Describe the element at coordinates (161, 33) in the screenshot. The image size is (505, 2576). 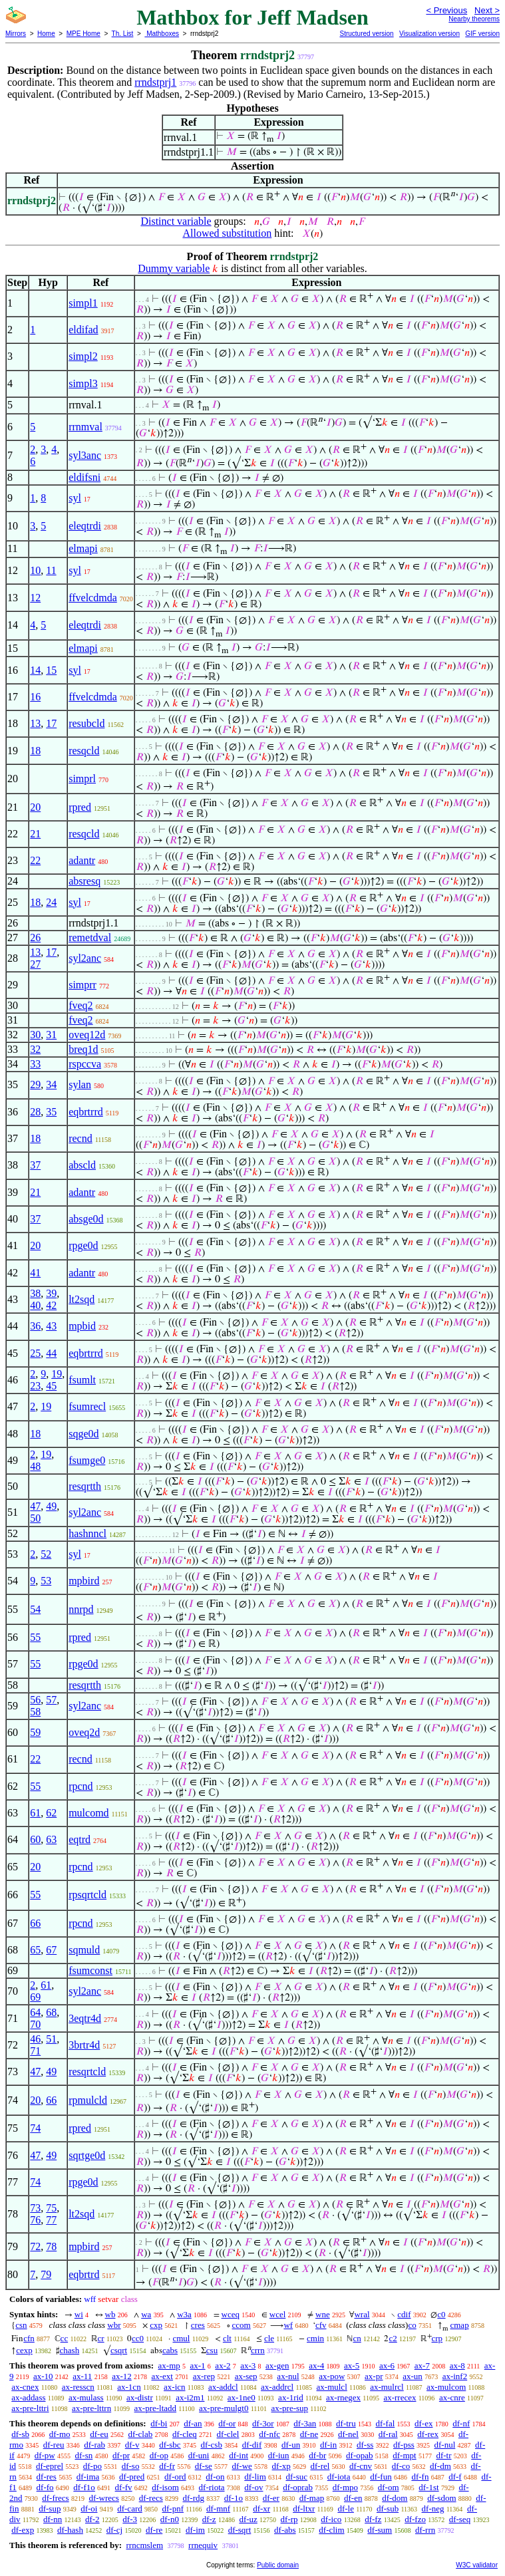
I see `Mathboxes` at that location.